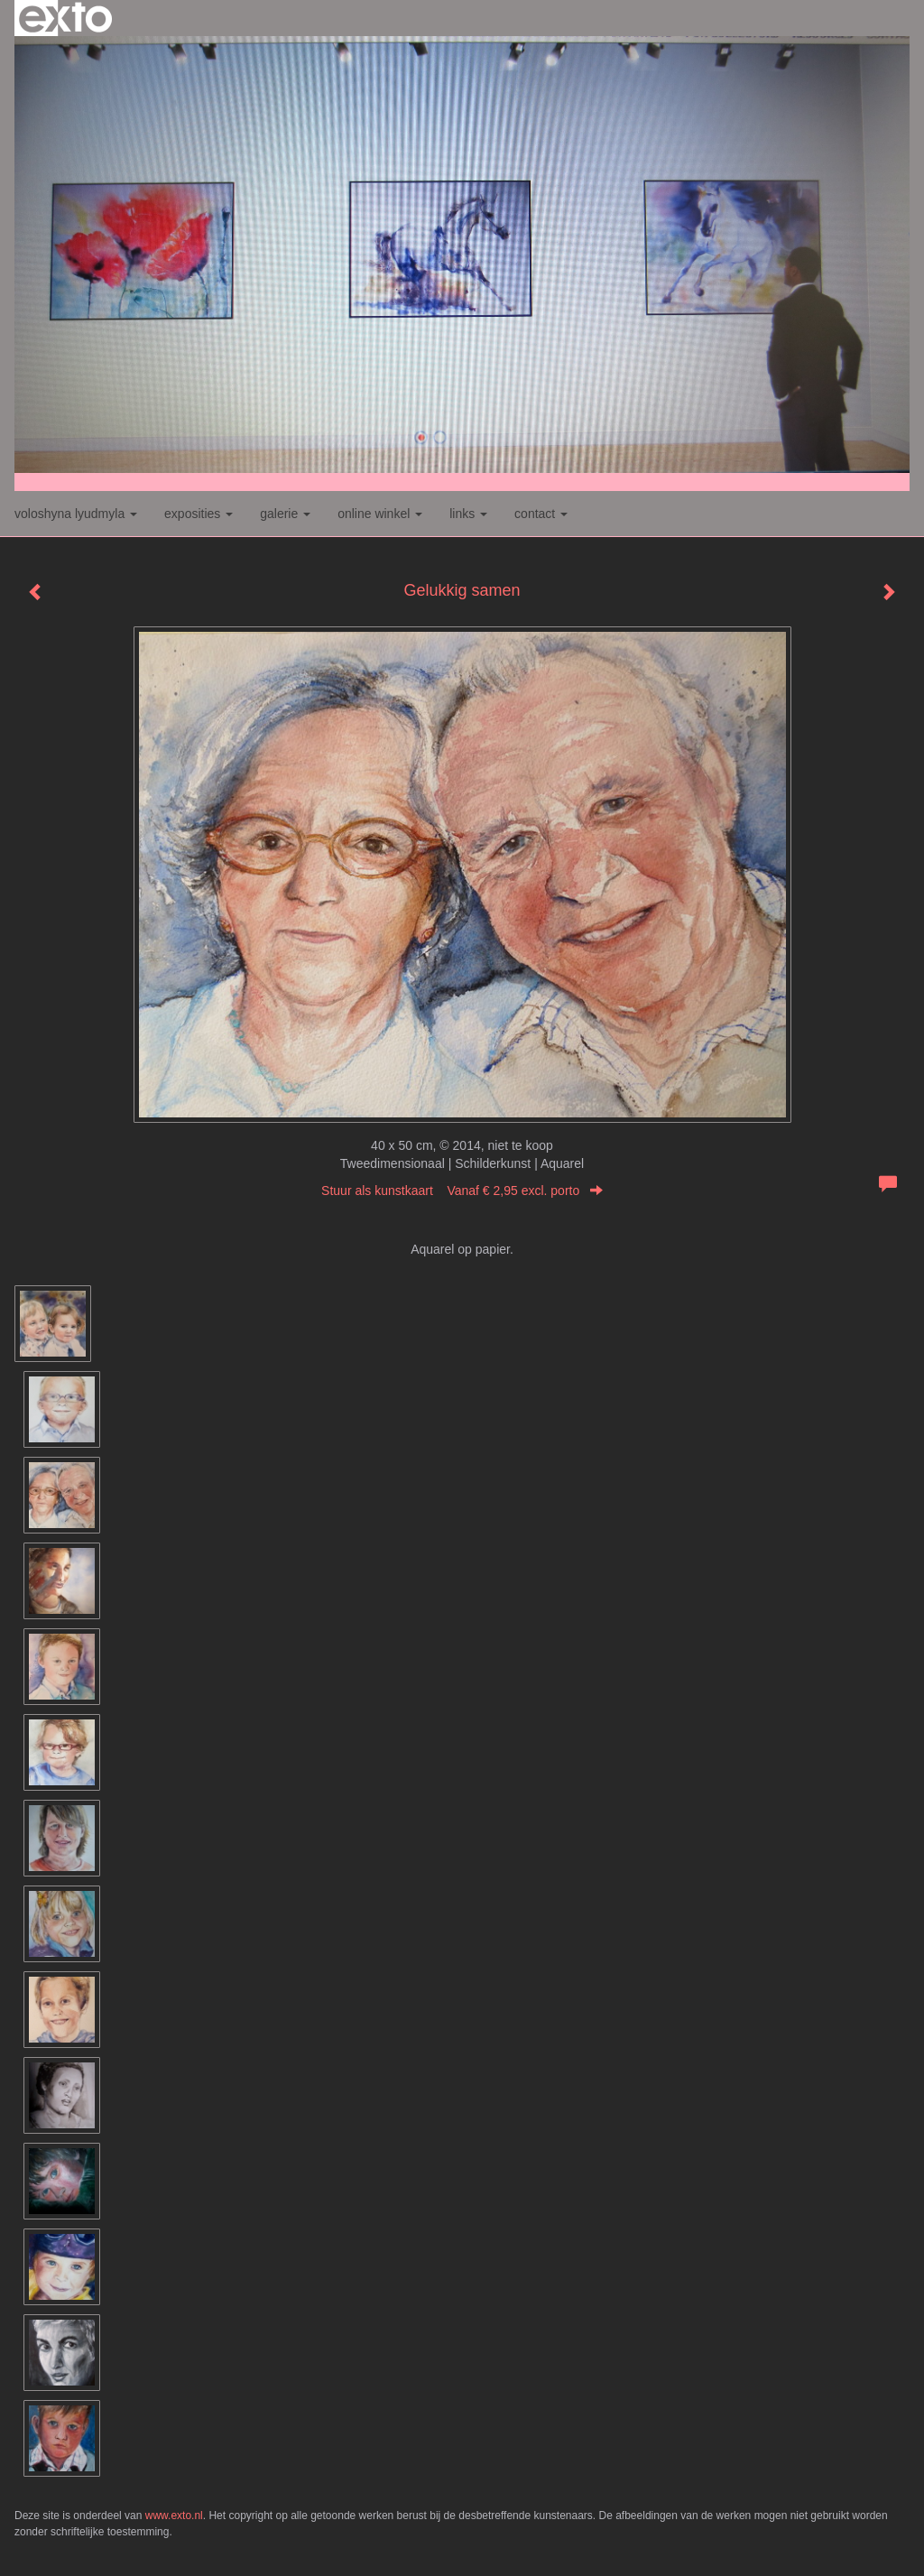 The height and width of the screenshot is (2576, 924). Describe the element at coordinates (468, 513) in the screenshot. I see `Links [button]` at that location.